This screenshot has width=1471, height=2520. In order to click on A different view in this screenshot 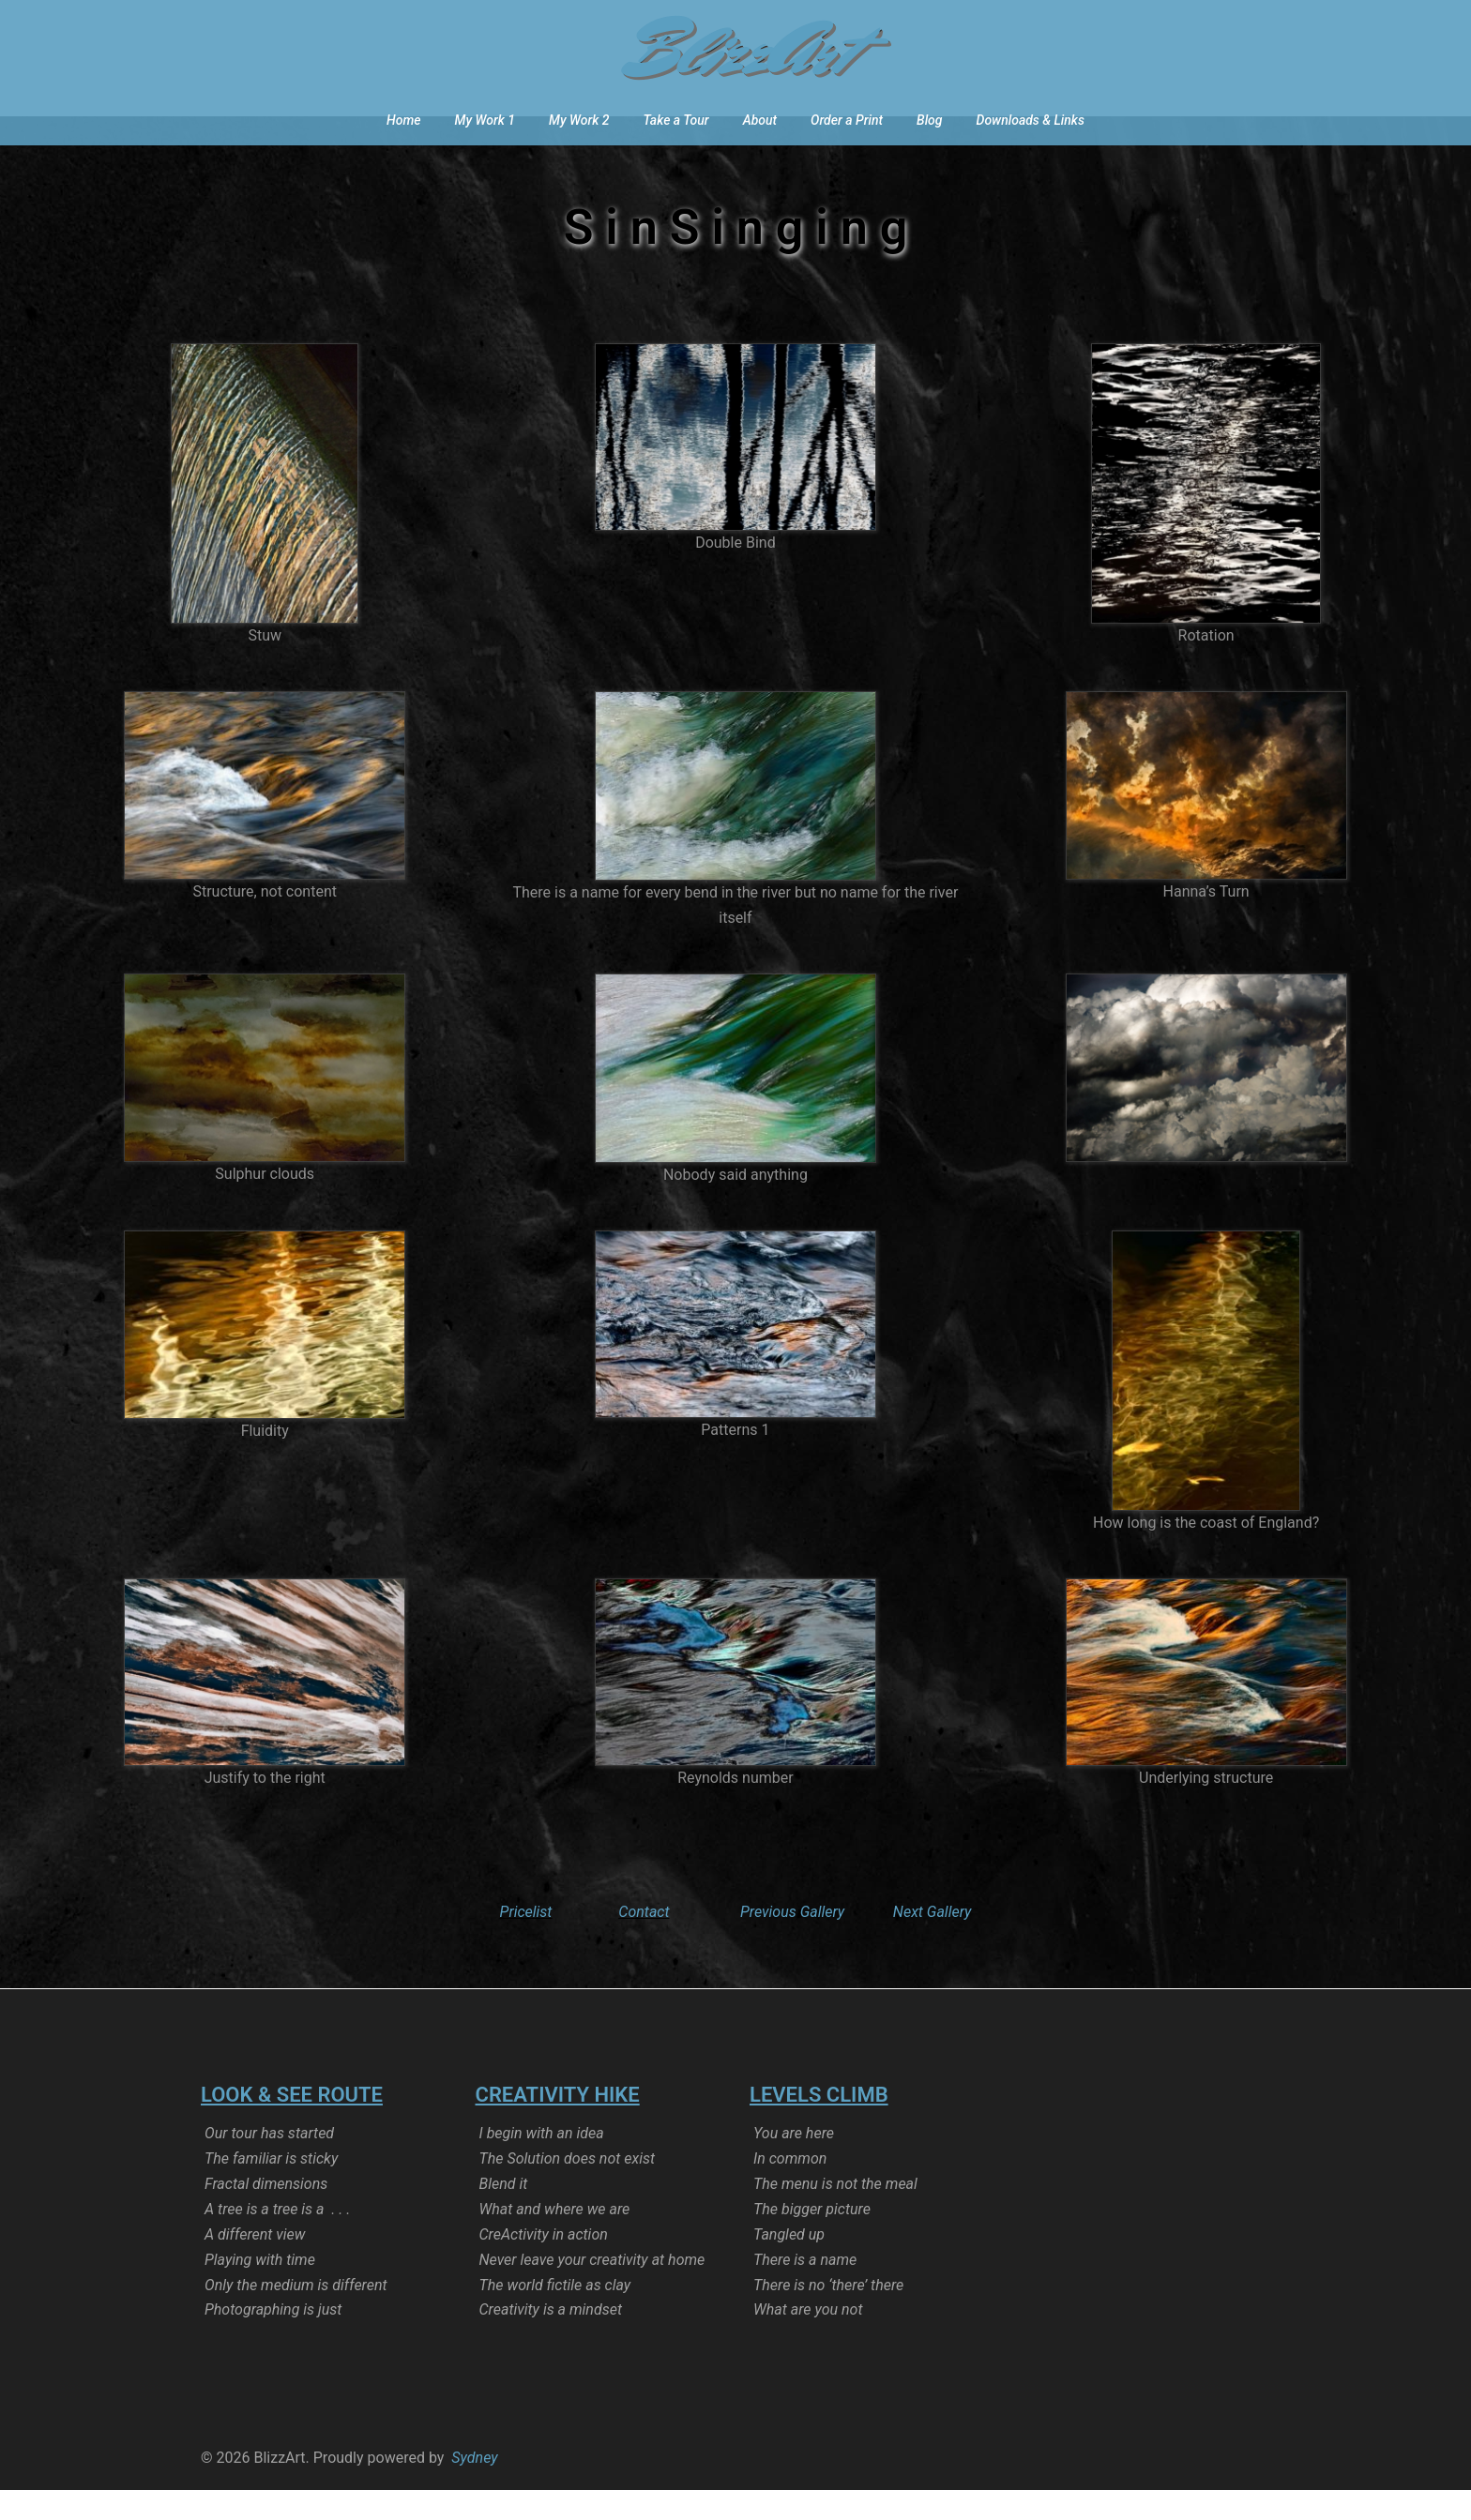, I will do `click(255, 2264)`.